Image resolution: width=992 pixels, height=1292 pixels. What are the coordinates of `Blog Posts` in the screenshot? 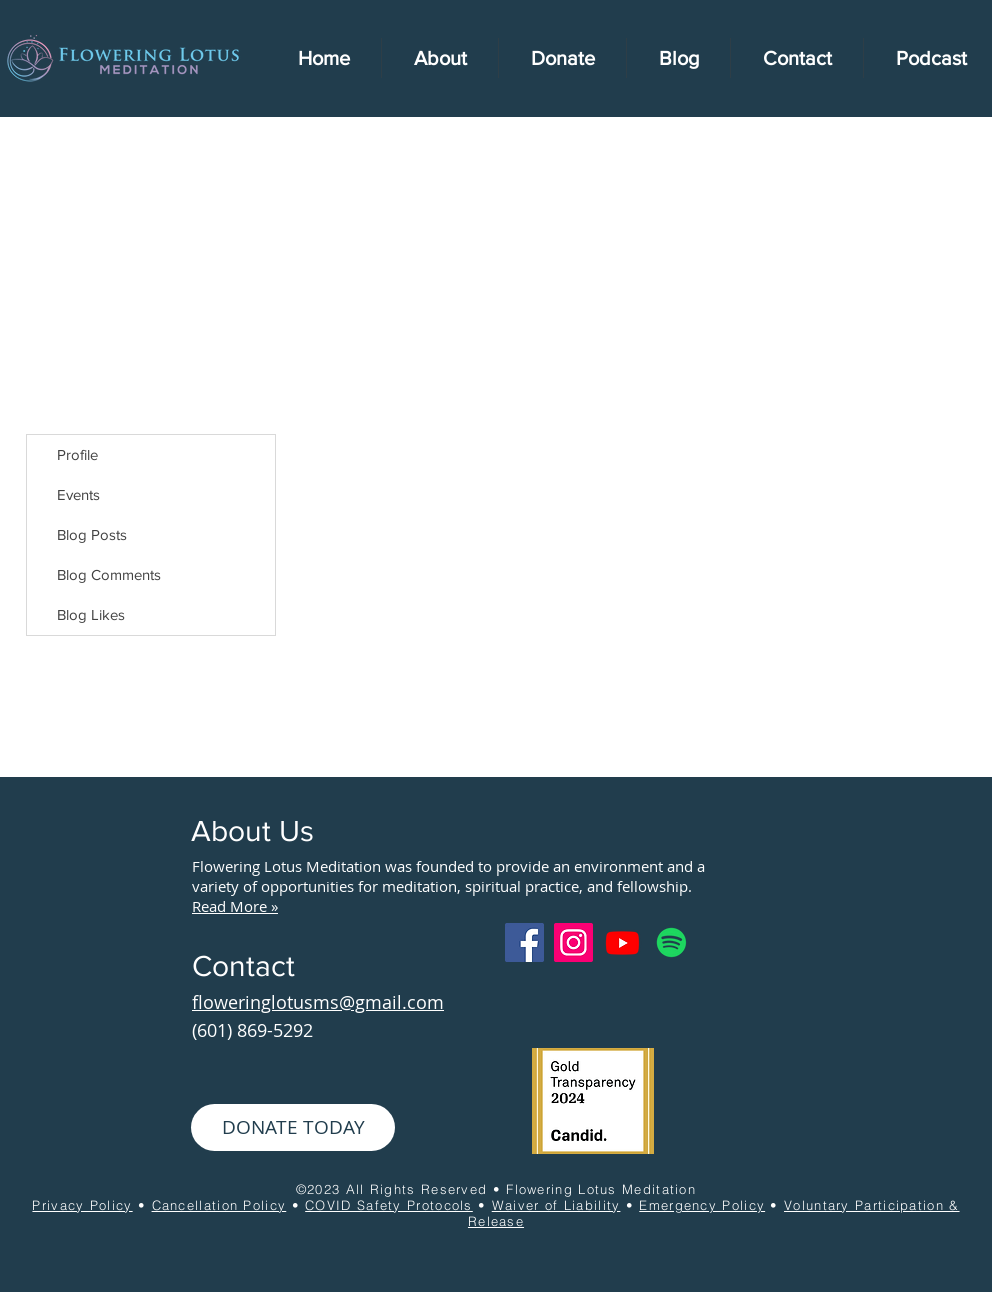 It's located at (92, 534).